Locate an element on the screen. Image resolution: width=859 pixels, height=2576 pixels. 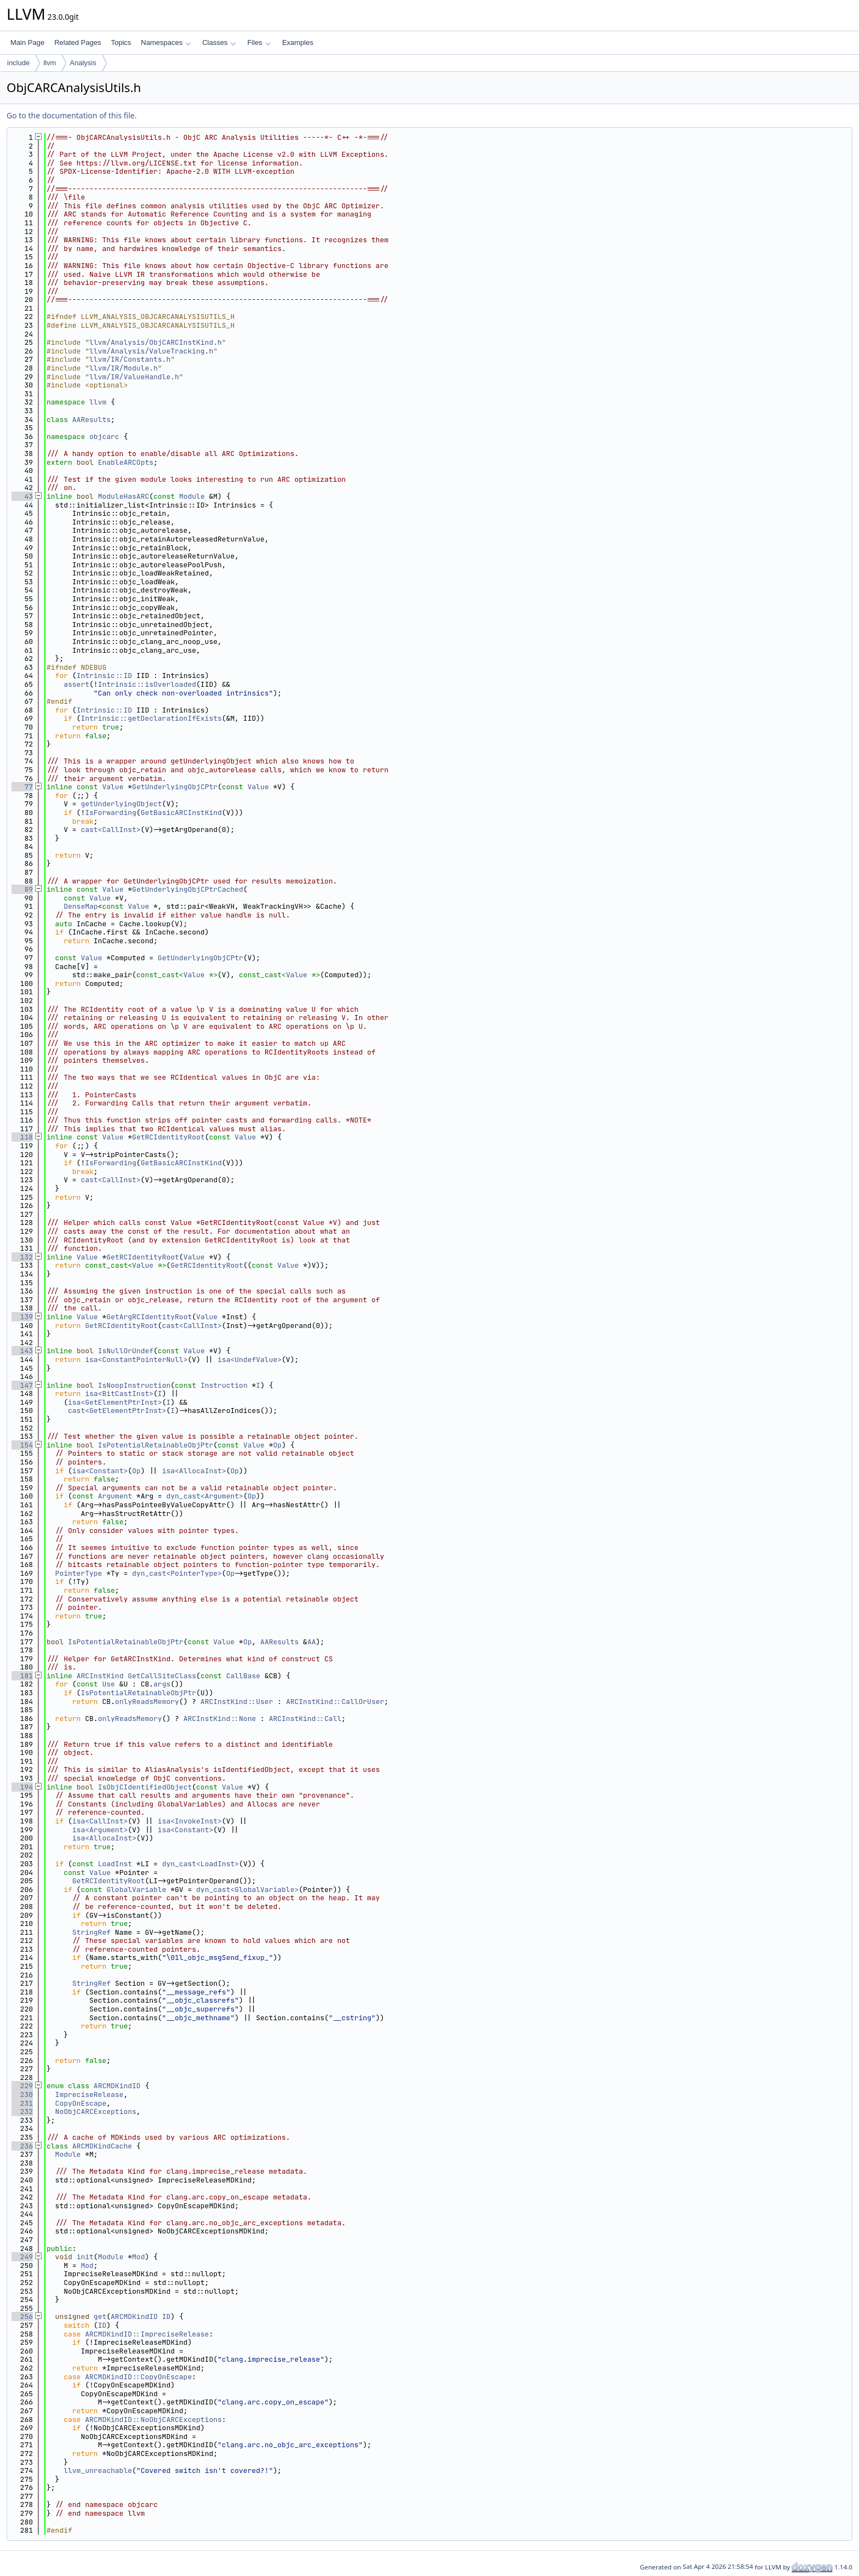
DenseMap is located at coordinates (81, 906).